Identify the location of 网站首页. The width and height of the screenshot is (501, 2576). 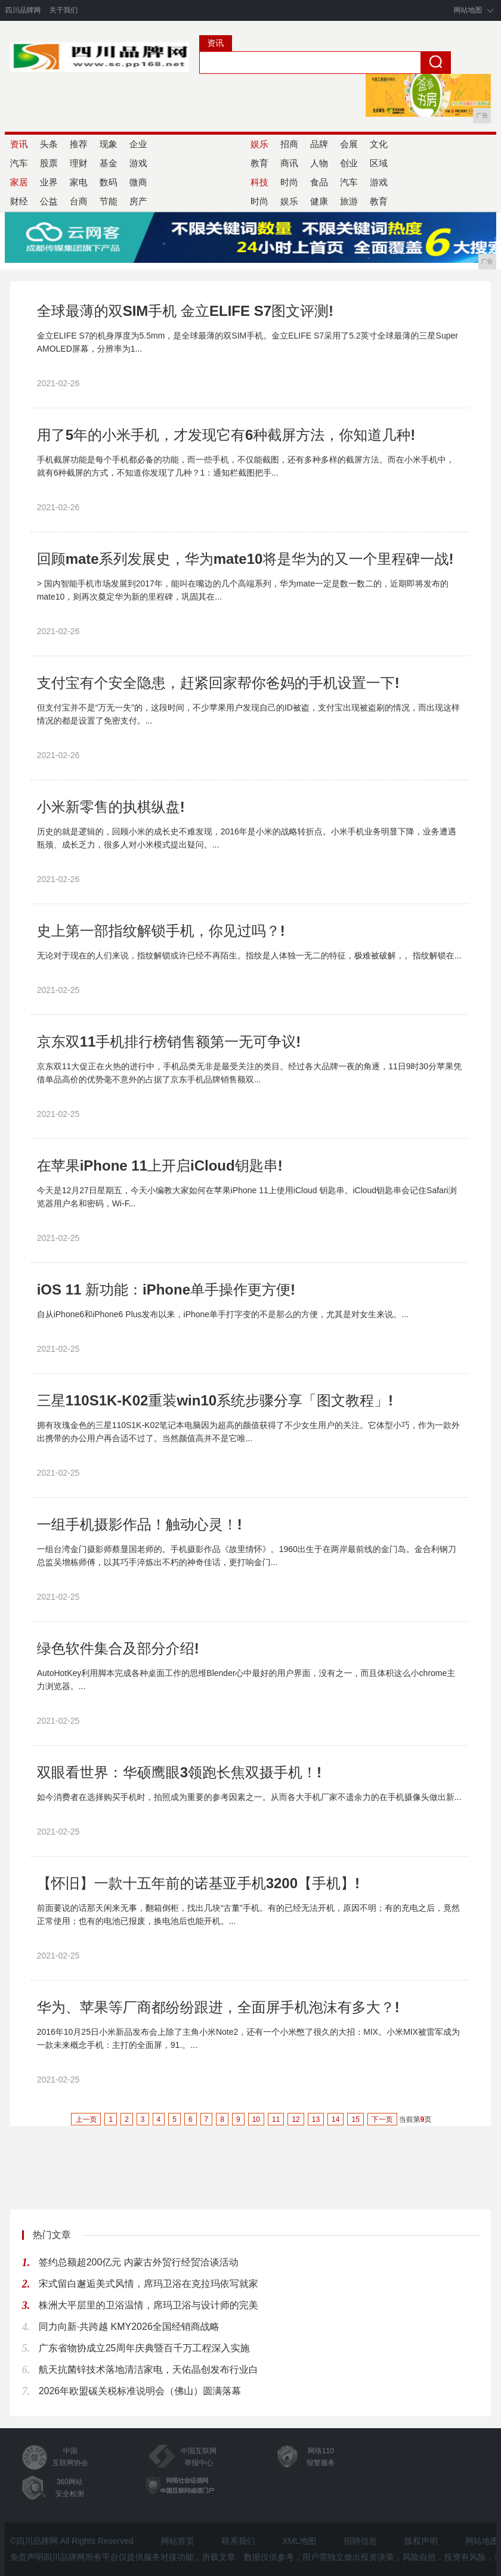
(177, 2541).